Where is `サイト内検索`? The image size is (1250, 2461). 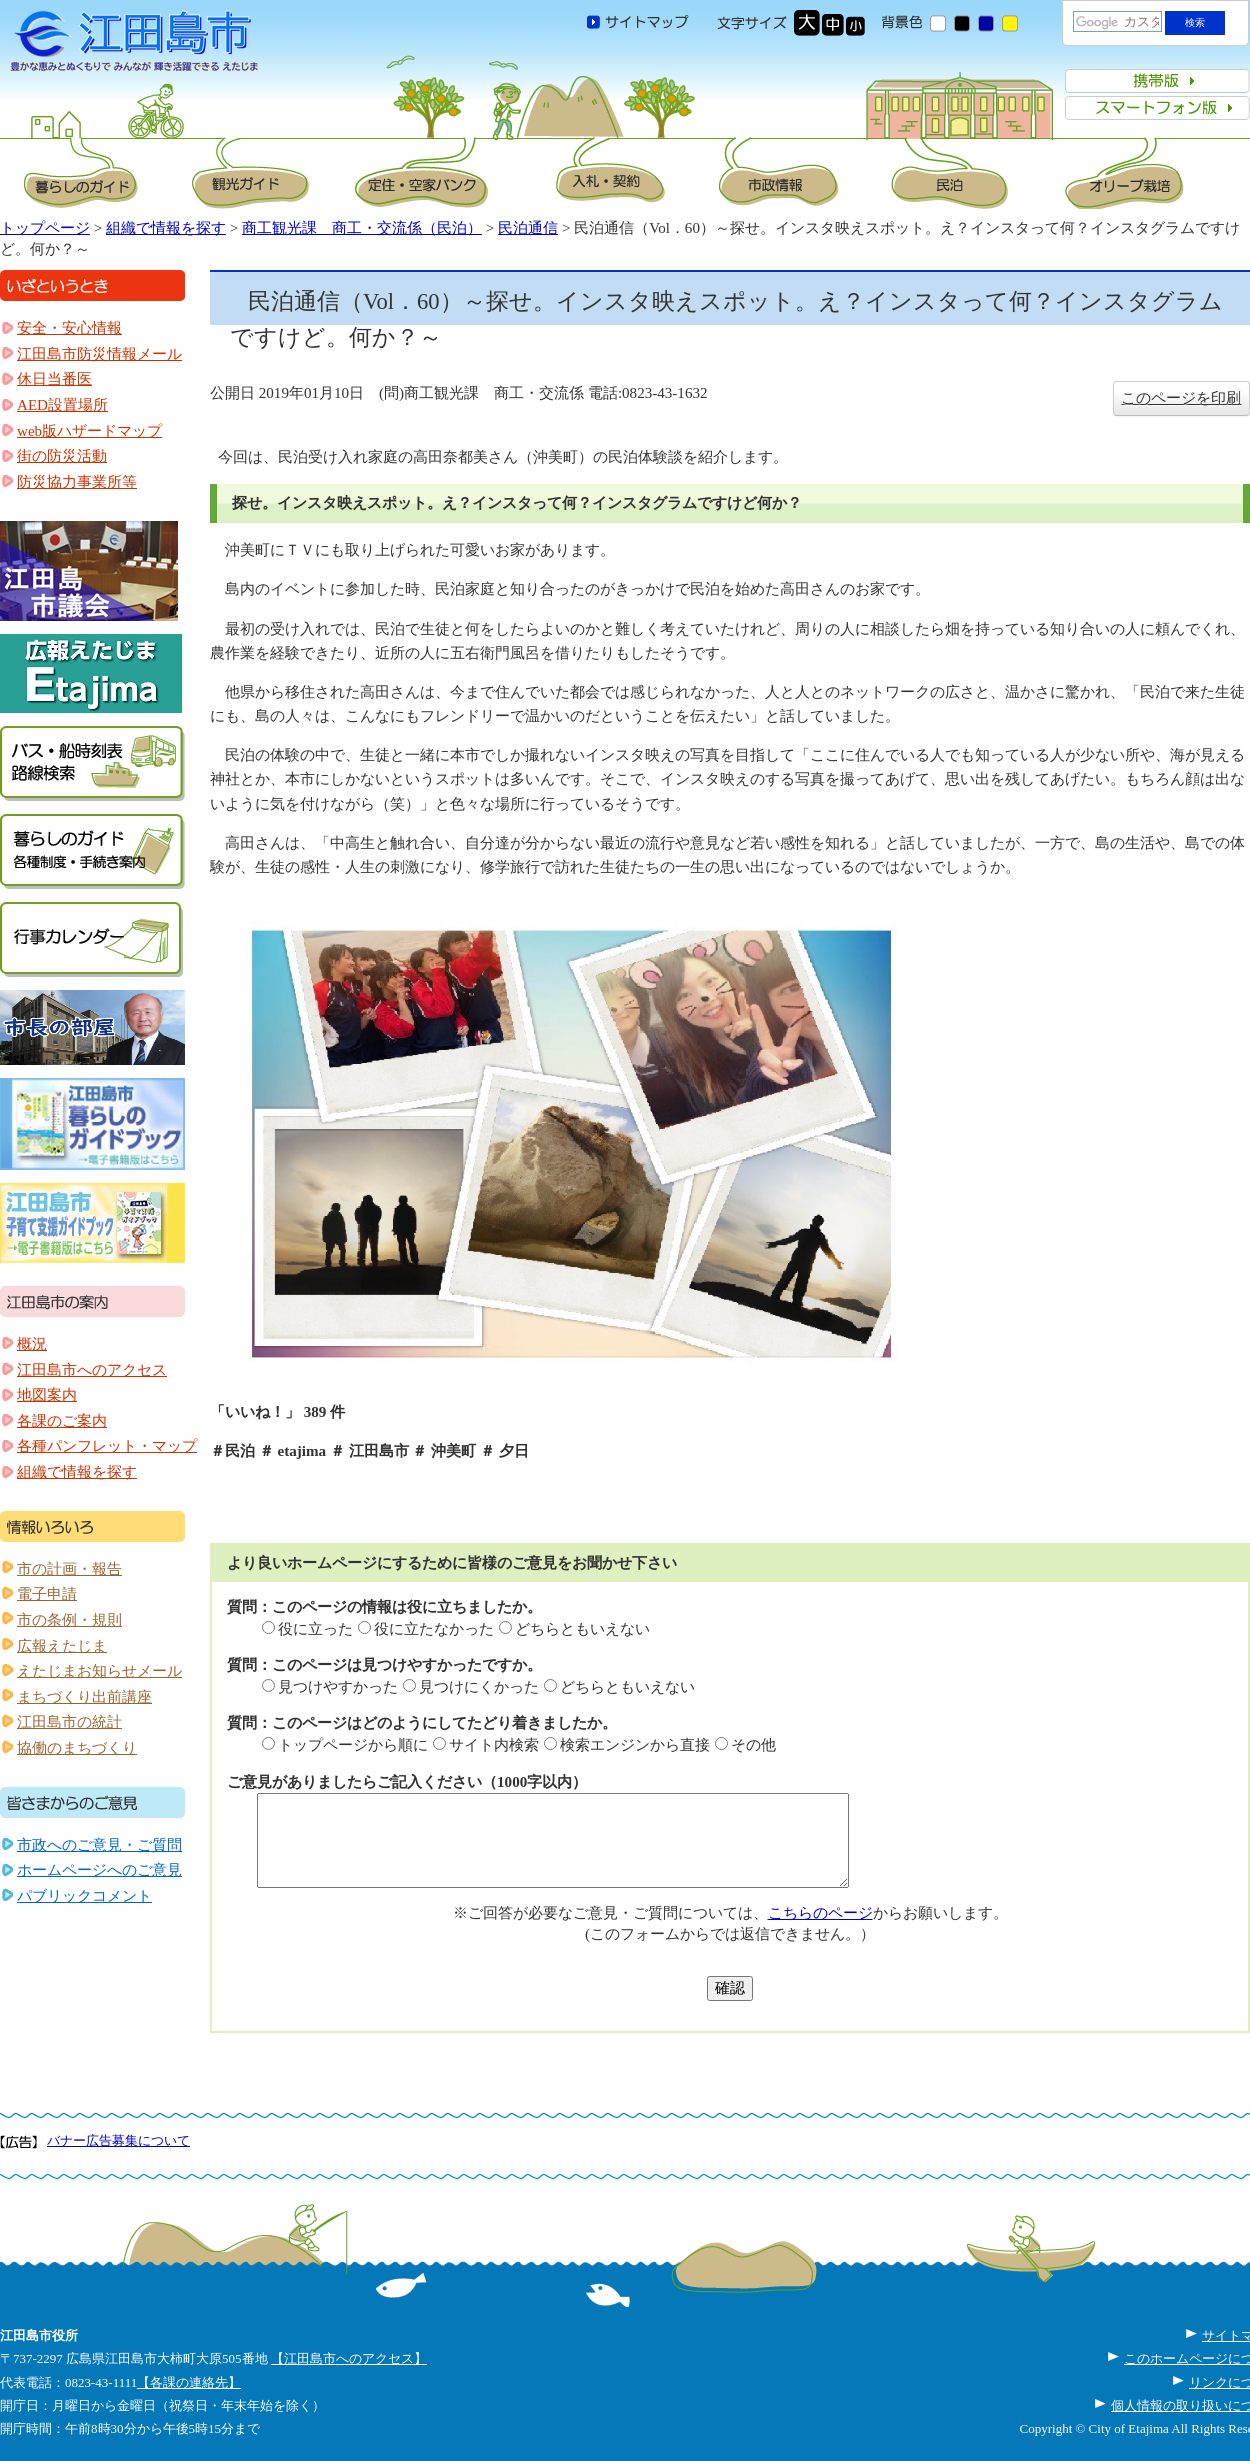
サイト内検索 is located at coordinates (494, 1745).